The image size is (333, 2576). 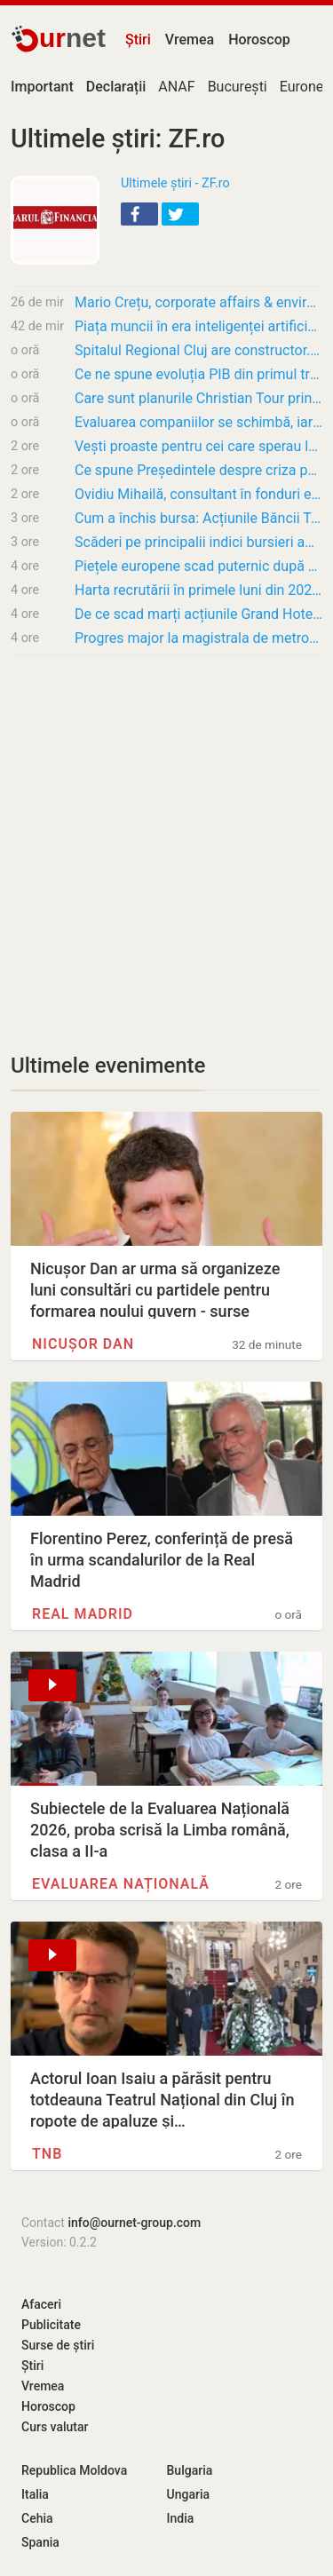 I want to click on [button], so click(x=139, y=214).